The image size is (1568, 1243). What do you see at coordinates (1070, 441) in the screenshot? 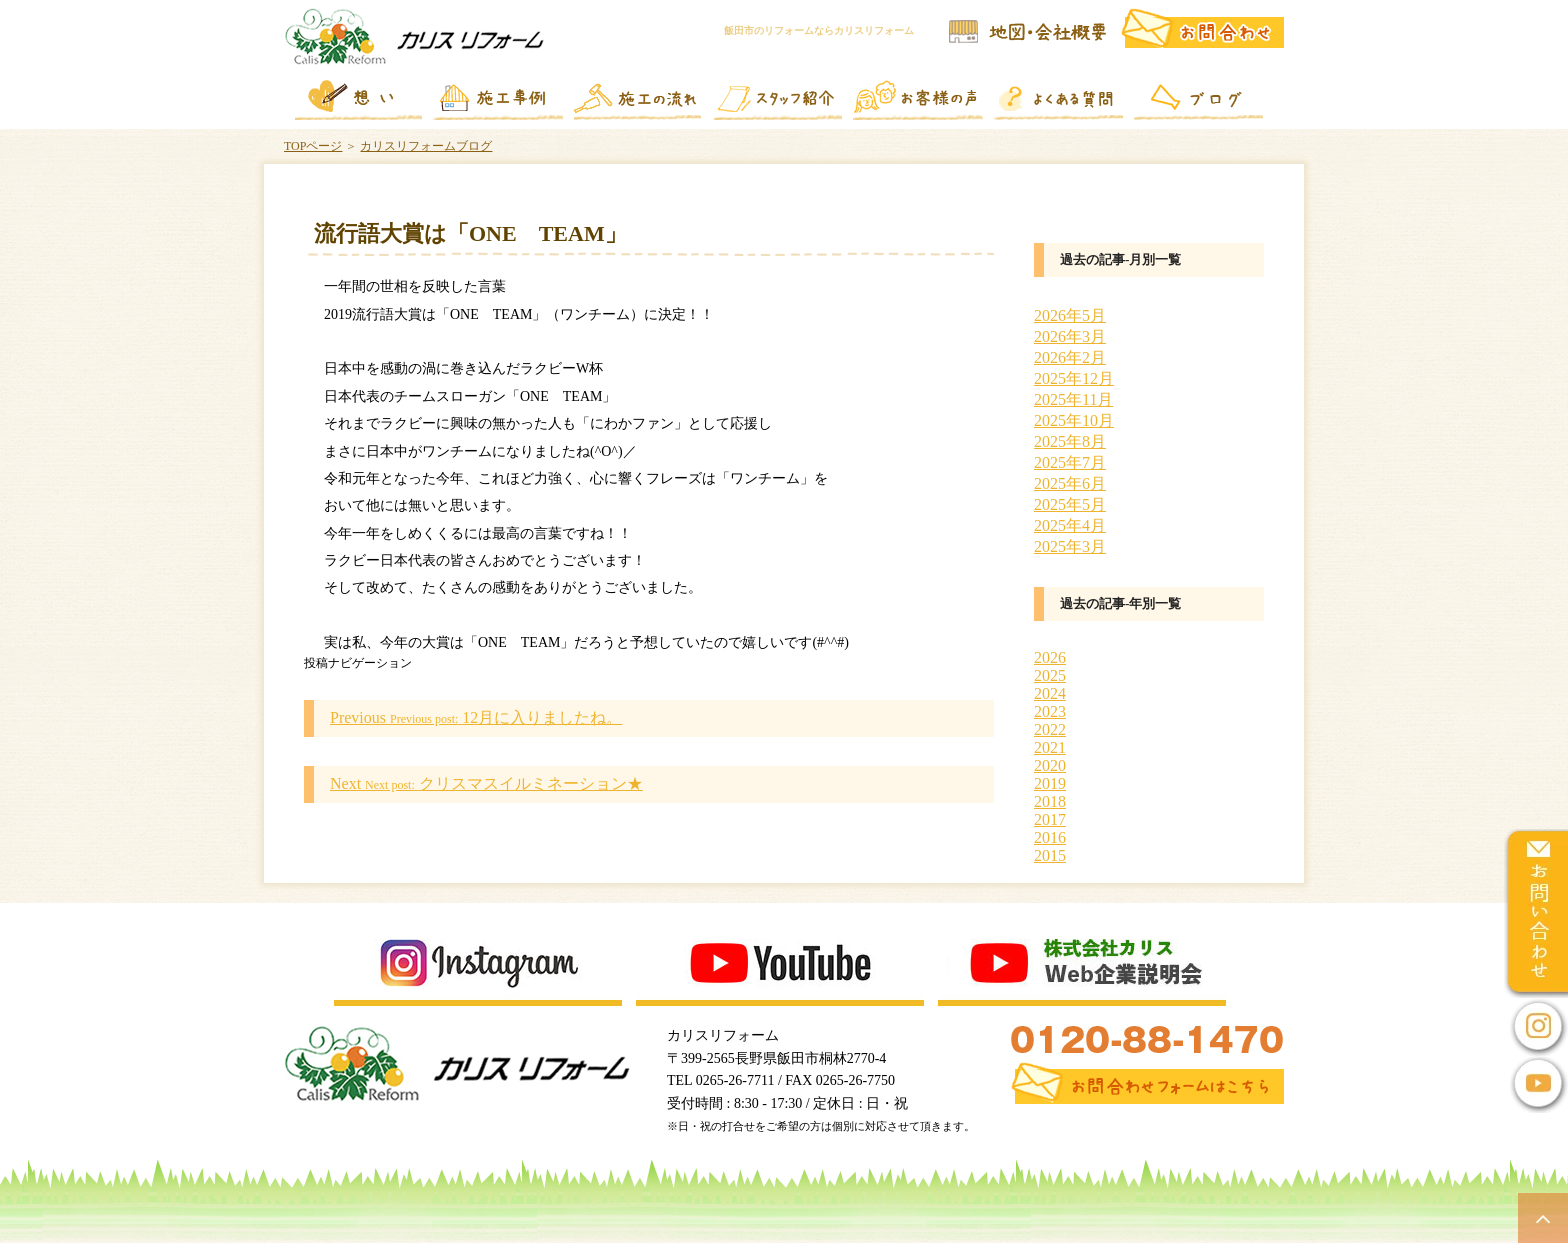
I see `2025年8月` at bounding box center [1070, 441].